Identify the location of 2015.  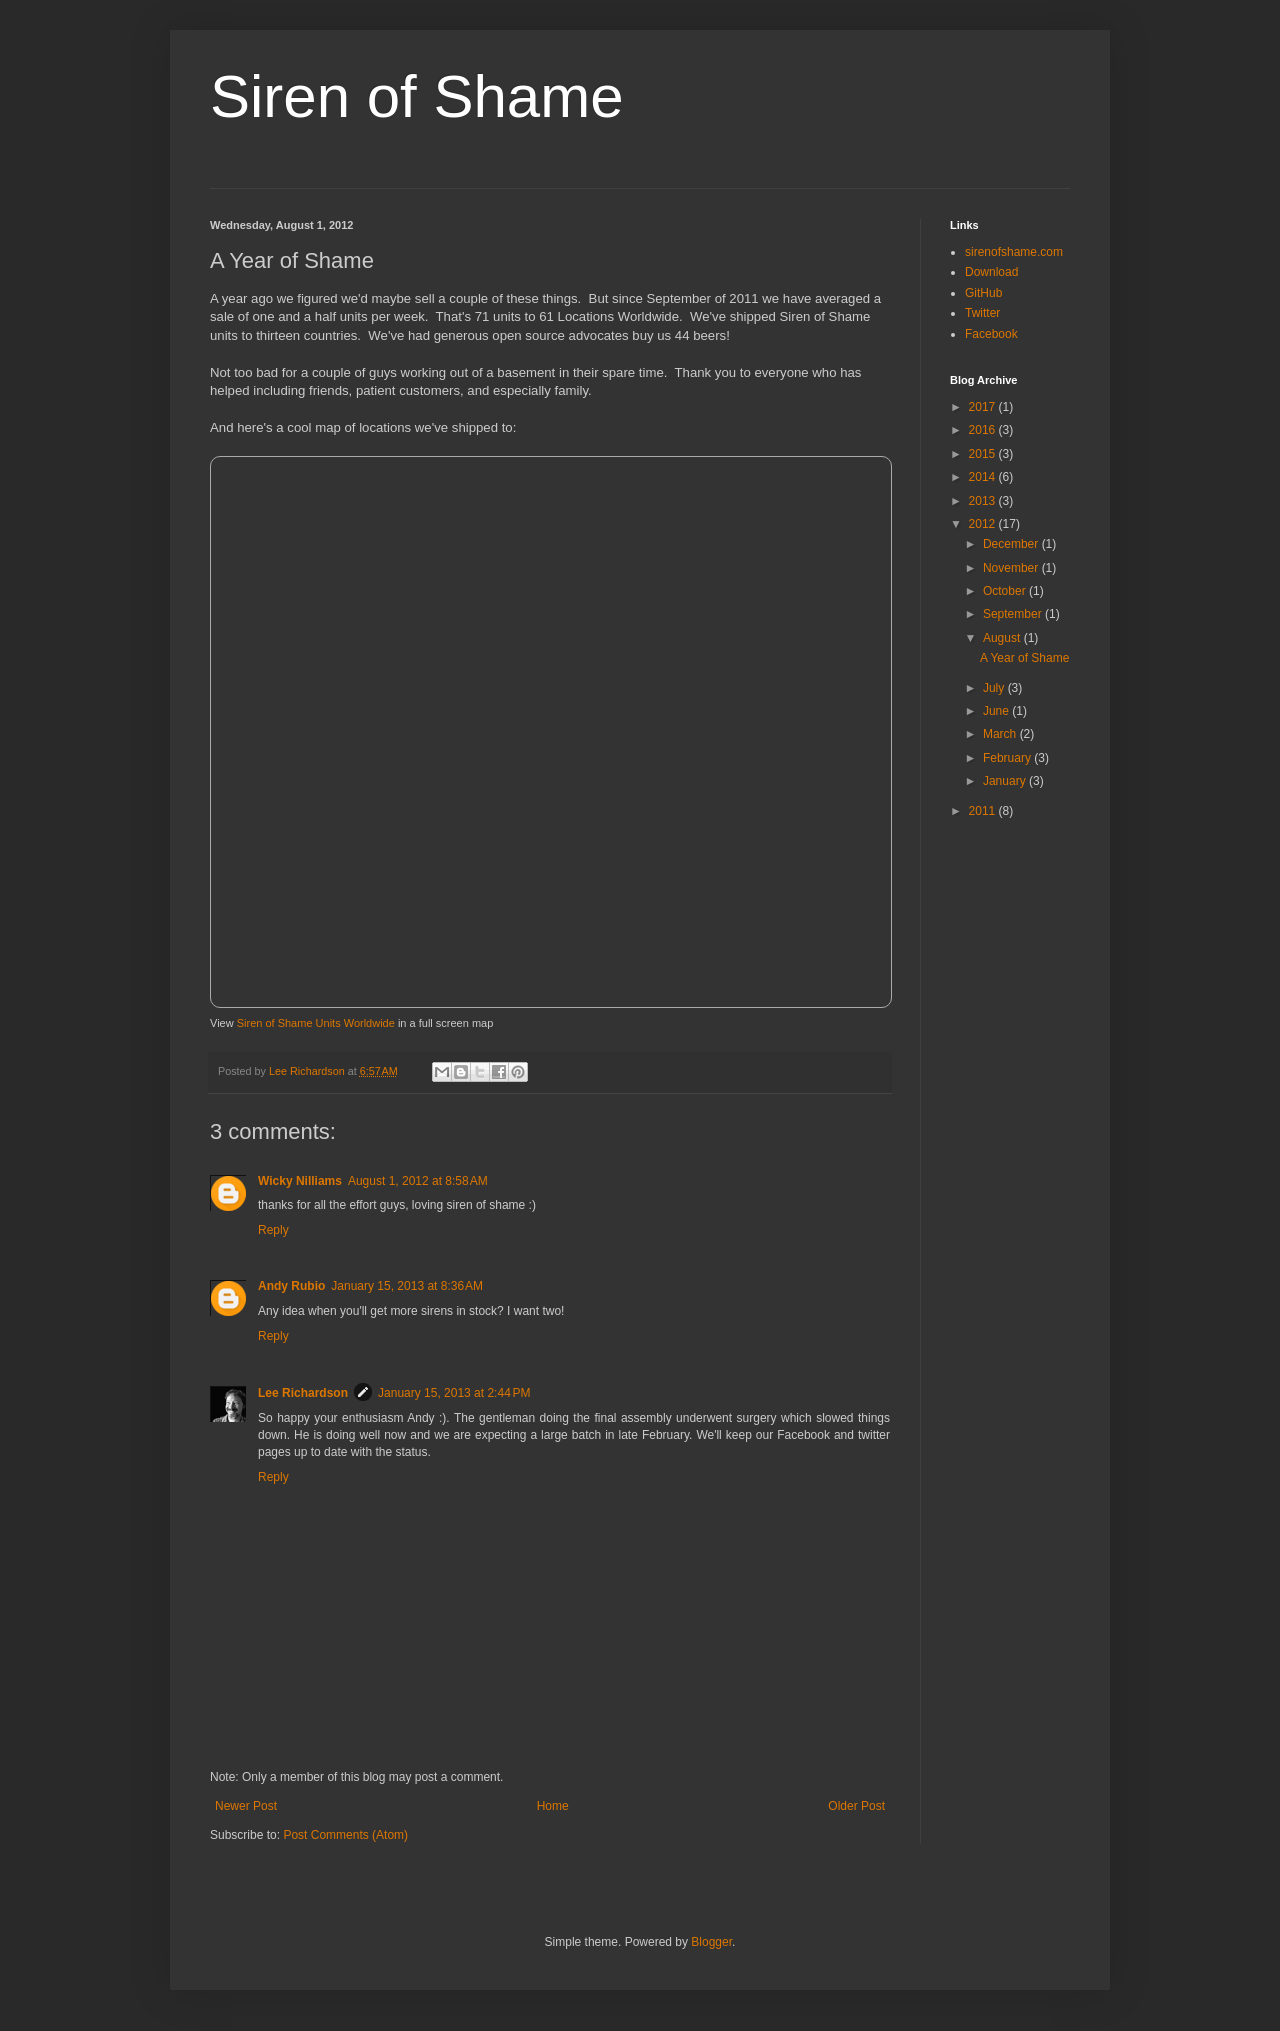
(984, 454).